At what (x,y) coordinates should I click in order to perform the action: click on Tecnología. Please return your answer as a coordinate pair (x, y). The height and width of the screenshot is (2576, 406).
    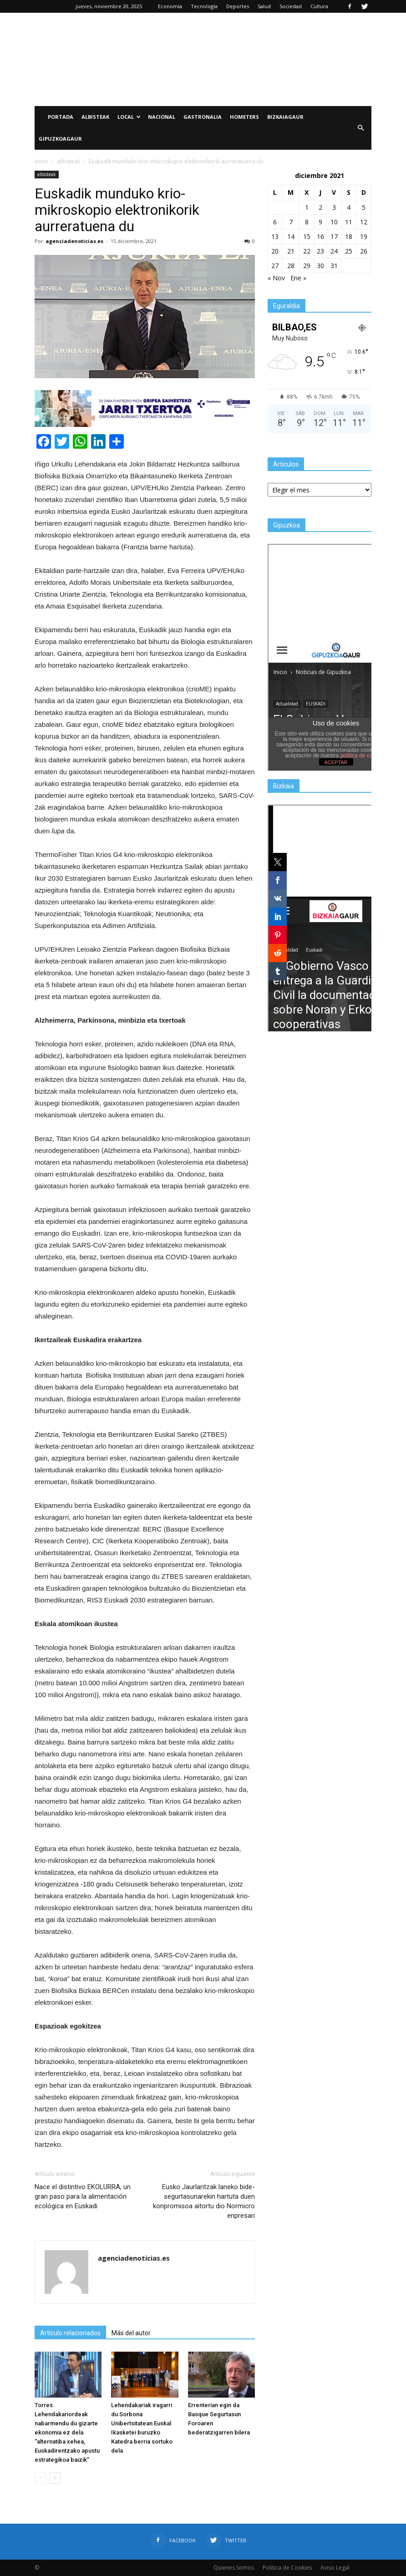
    Looking at the image, I should click on (204, 6).